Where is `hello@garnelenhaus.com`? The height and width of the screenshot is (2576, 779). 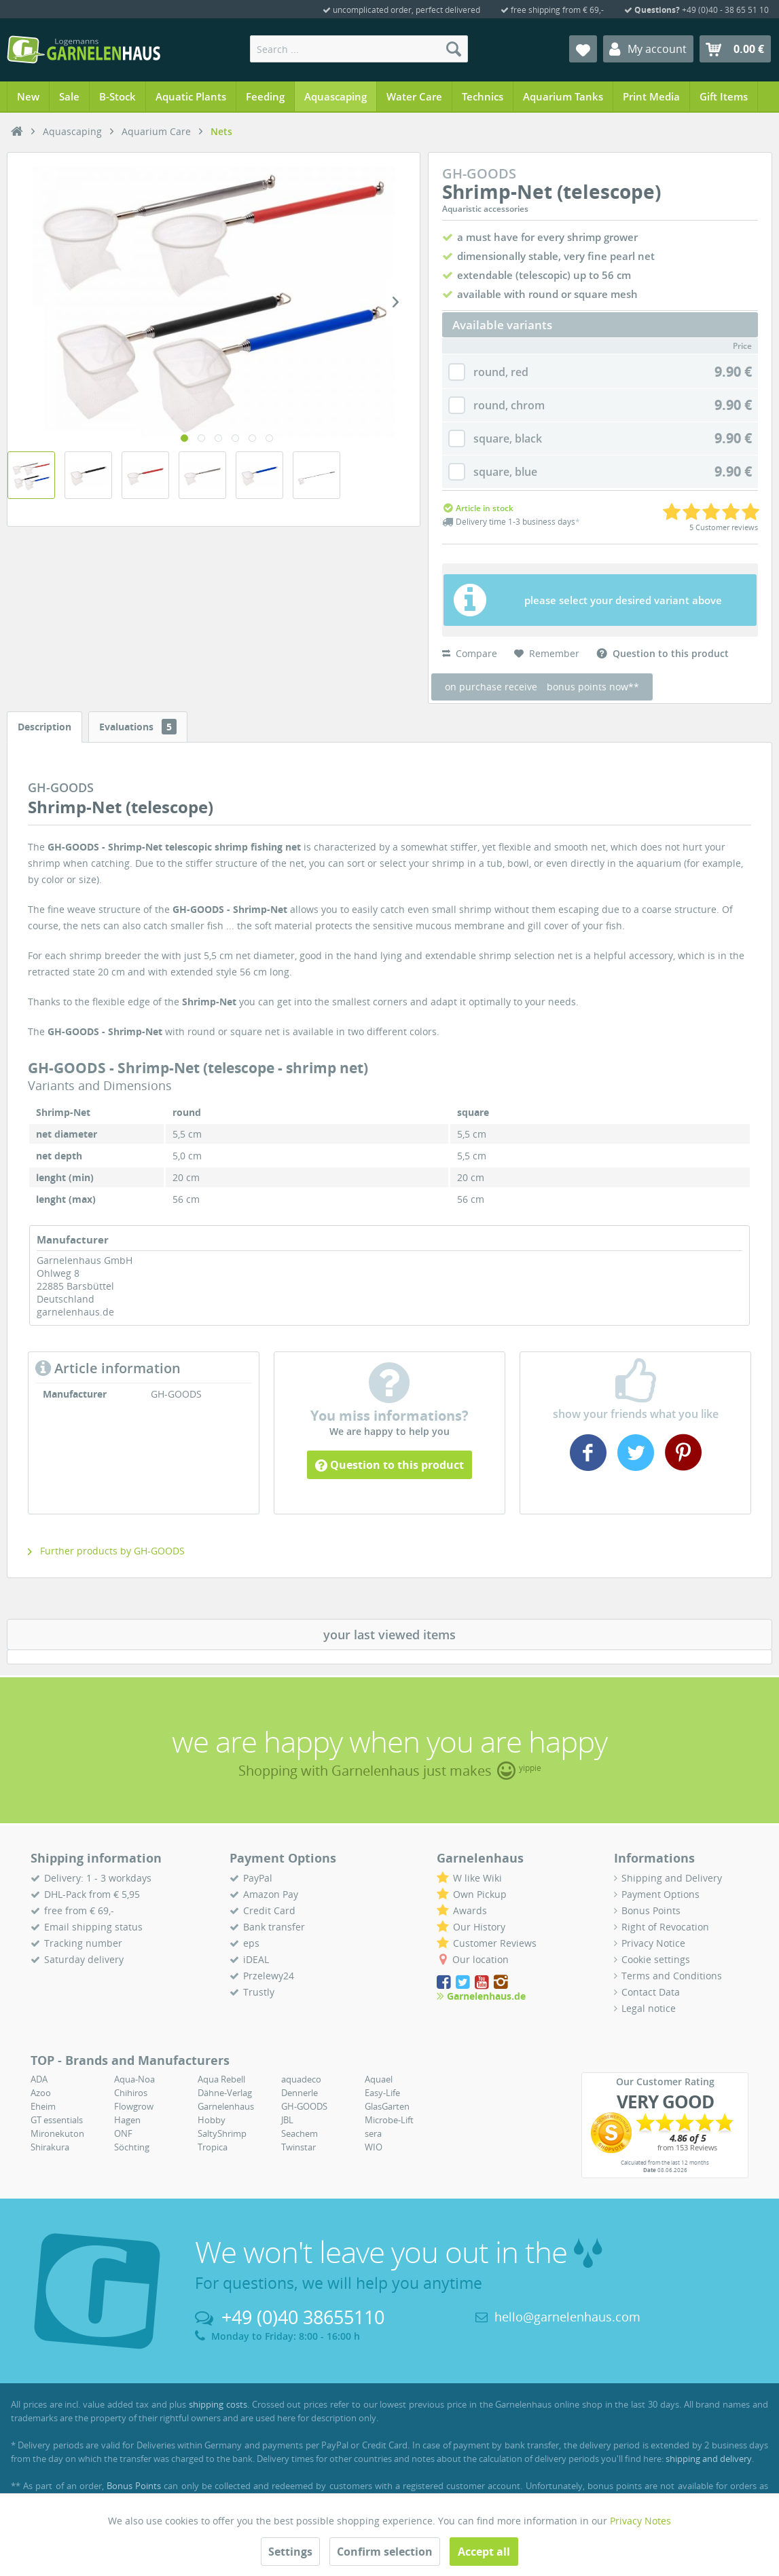
hello@garnelenhaus.com is located at coordinates (567, 2317).